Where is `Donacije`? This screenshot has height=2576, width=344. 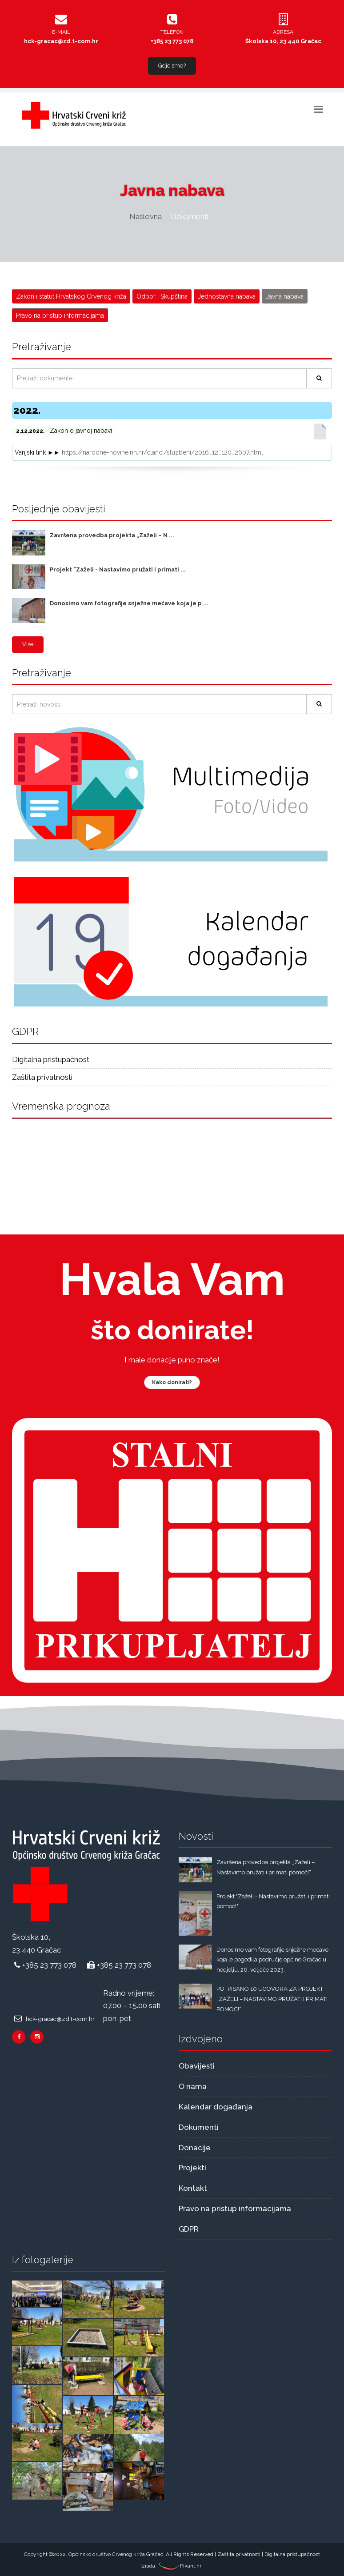 Donacije is located at coordinates (195, 2147).